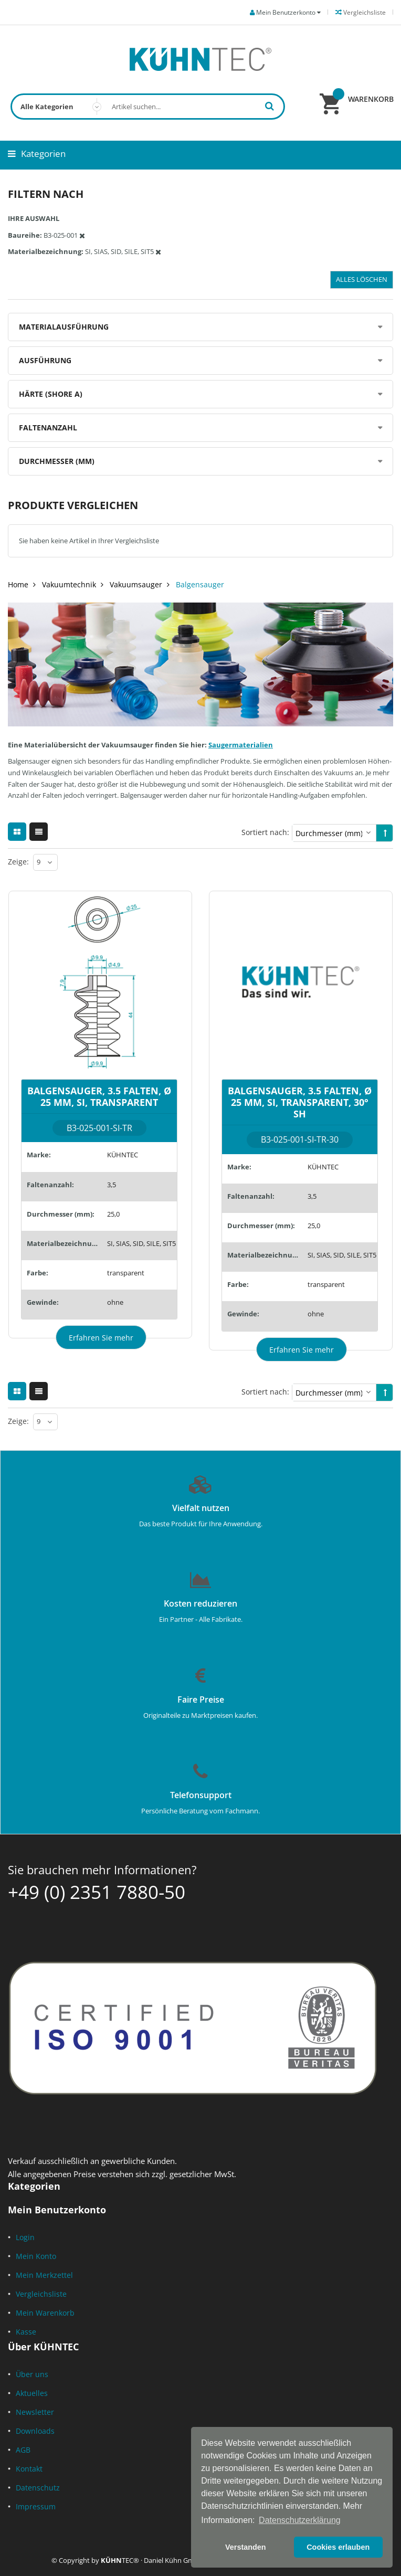 The width and height of the screenshot is (401, 2576). What do you see at coordinates (111, 1184) in the screenshot?
I see `3,5` at bounding box center [111, 1184].